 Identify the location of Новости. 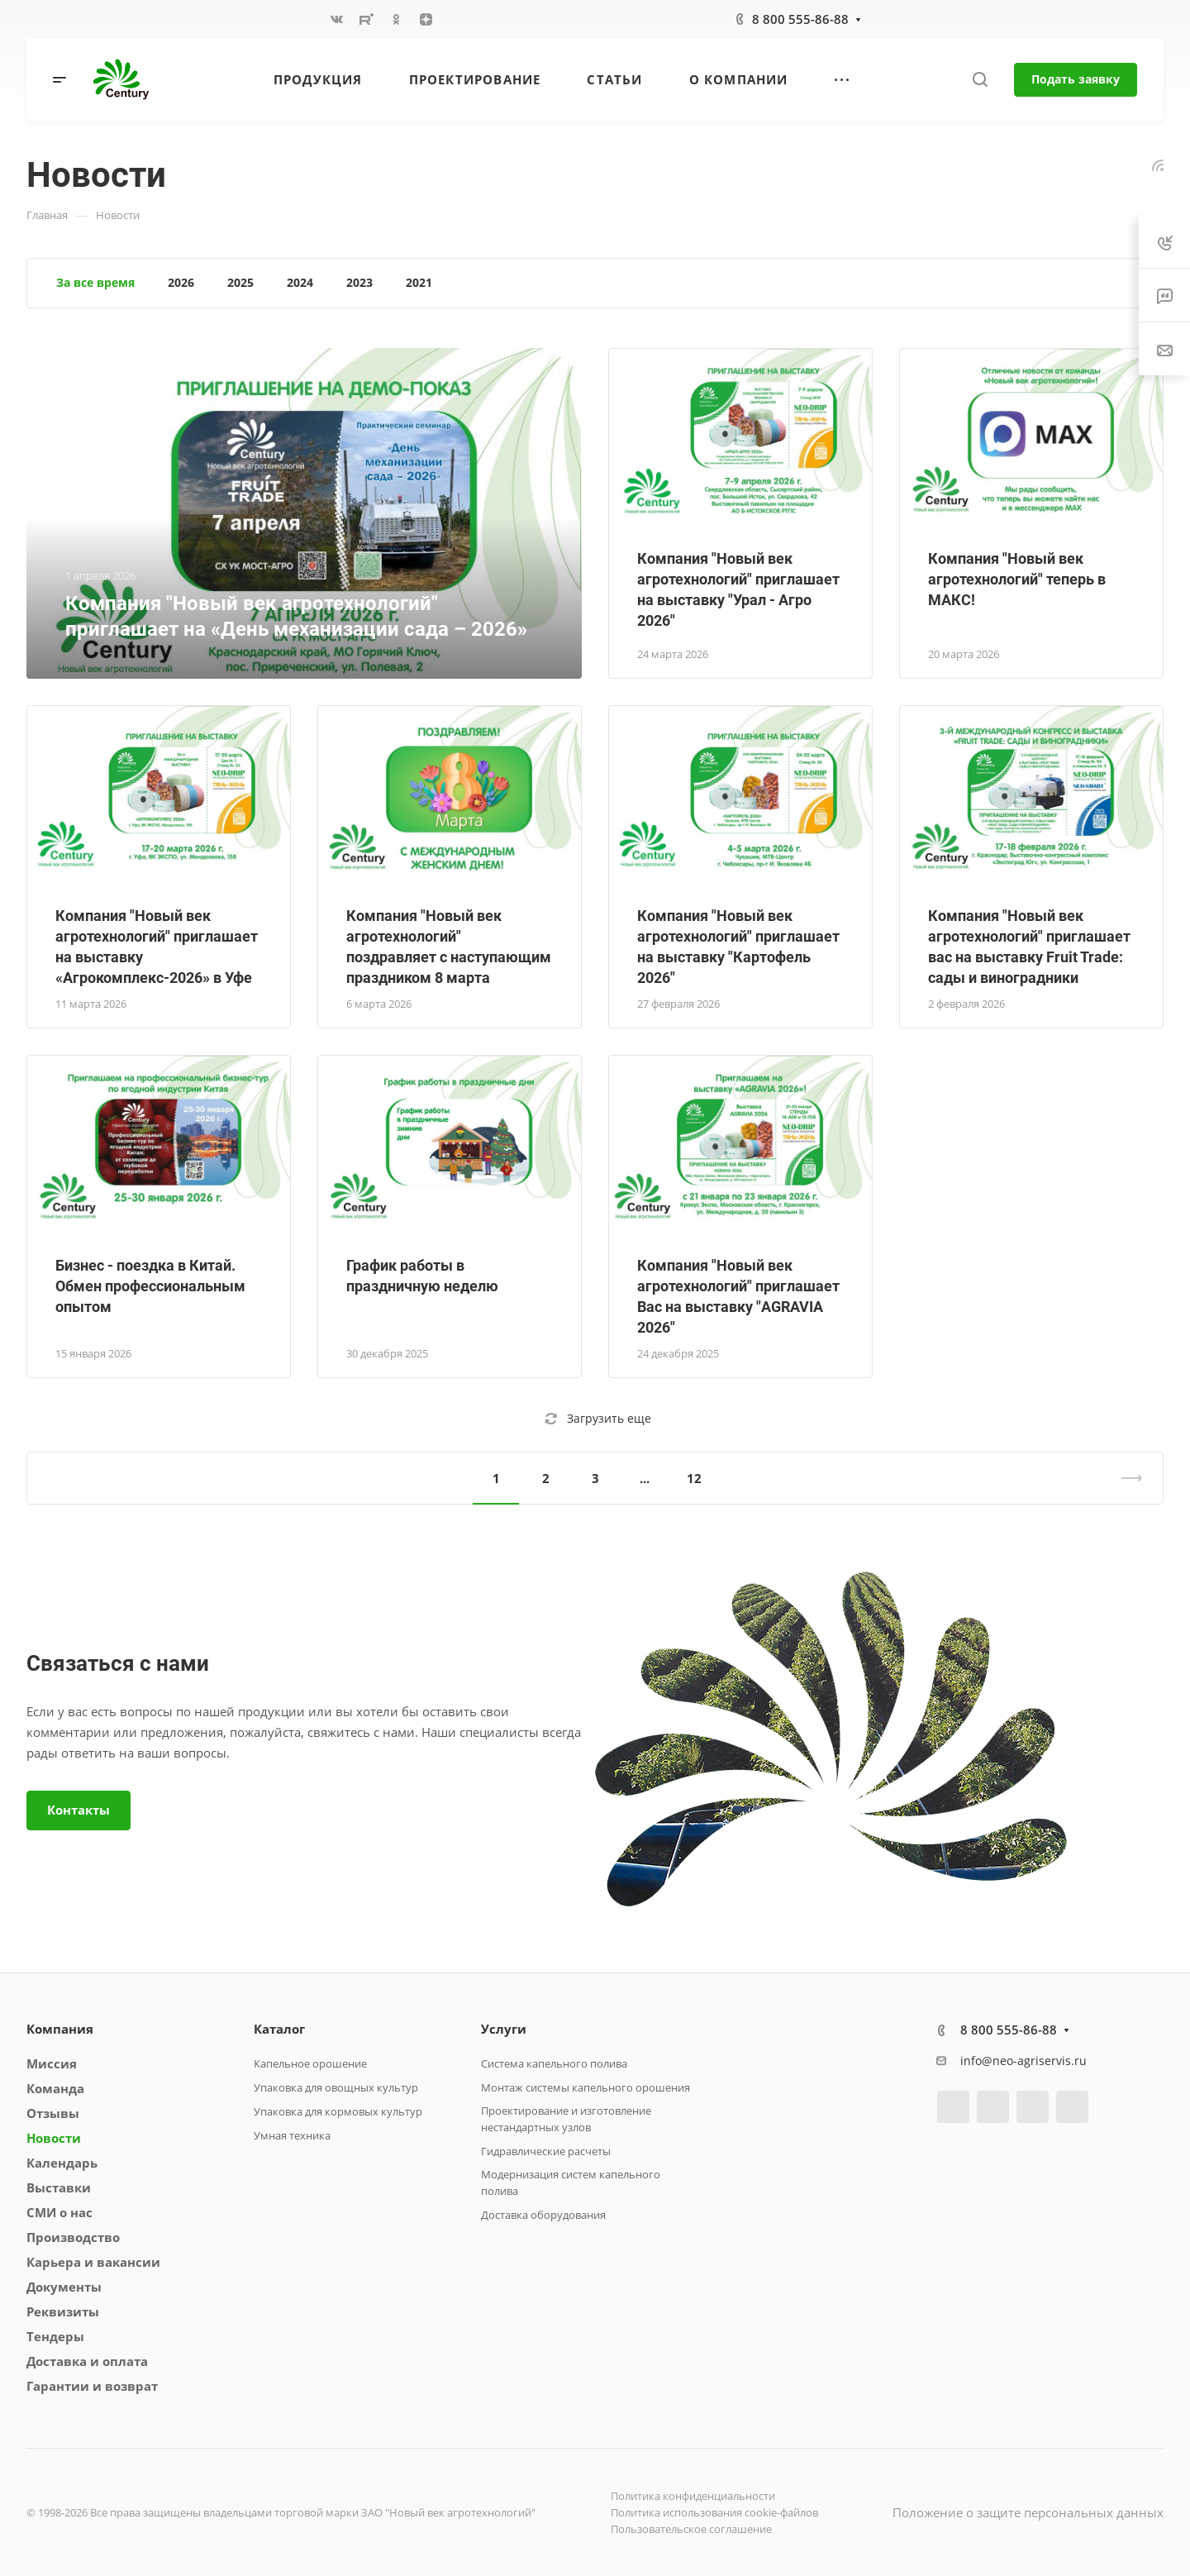
(53, 2138).